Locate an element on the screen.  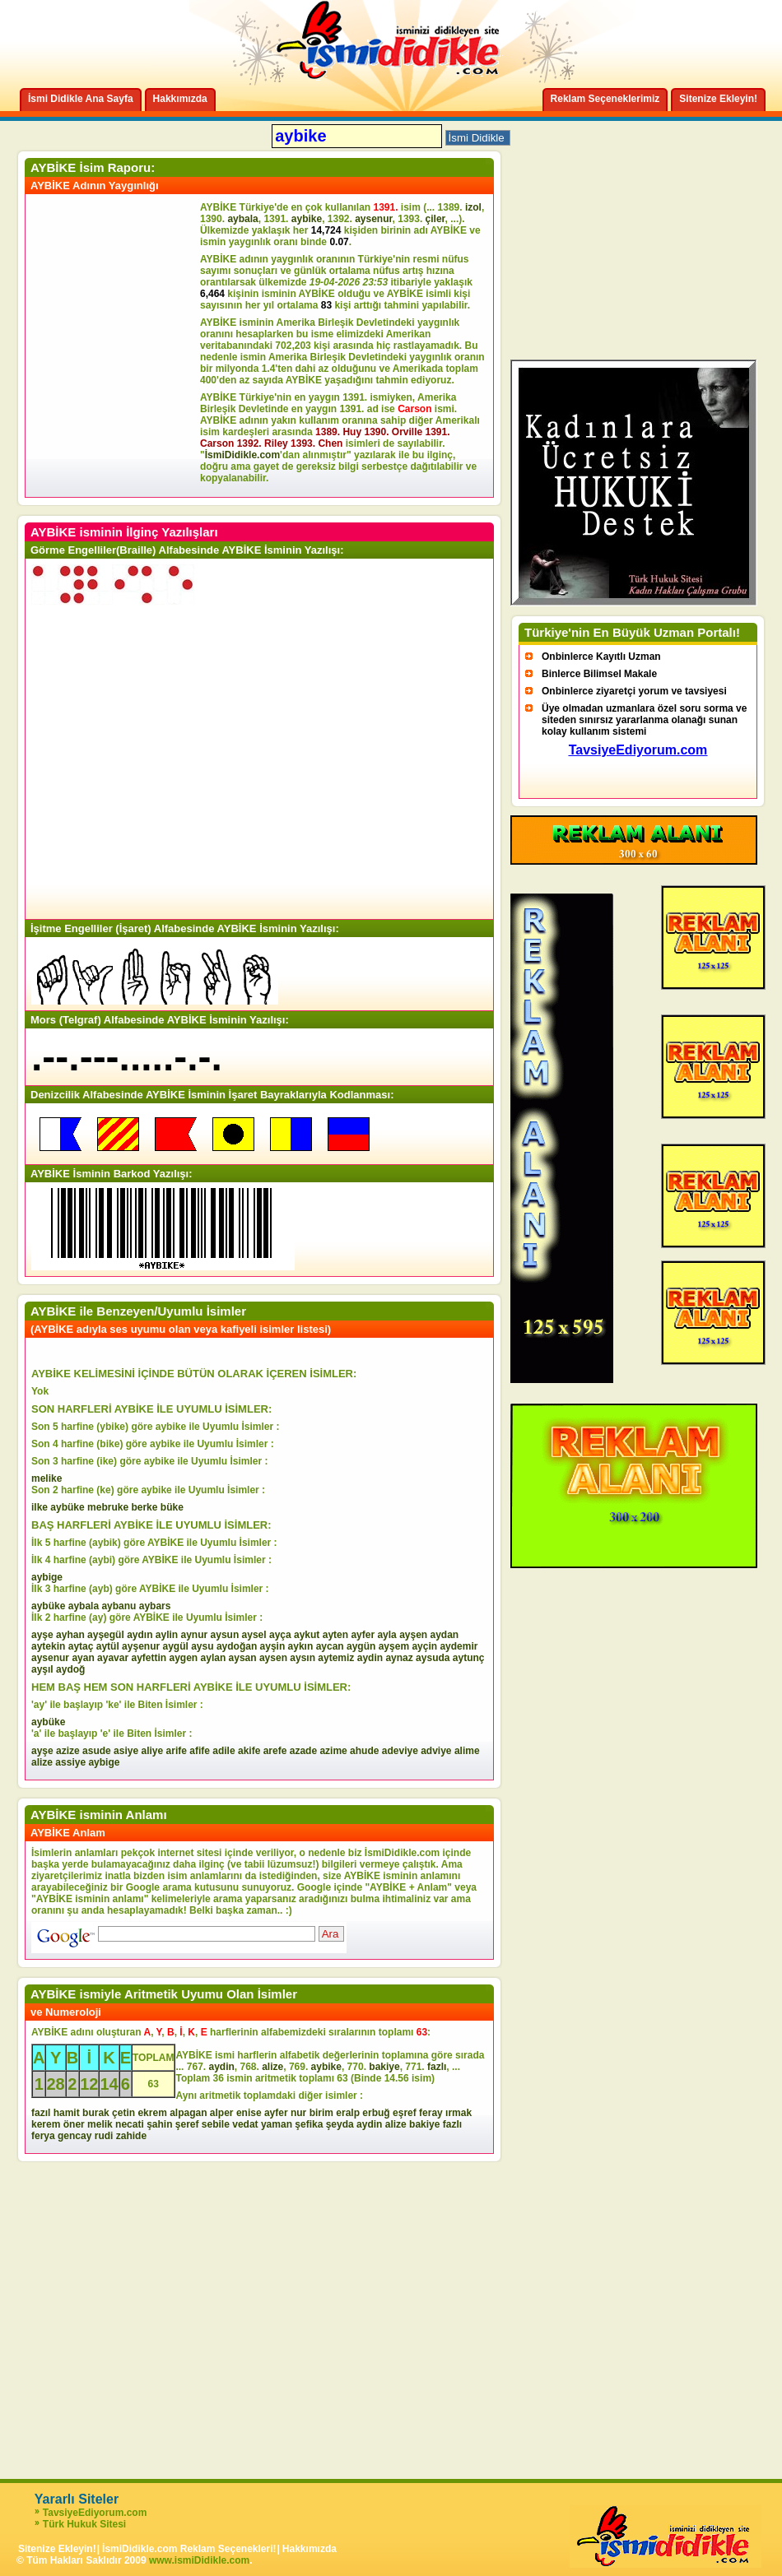
şeref is located at coordinates (187, 2124).